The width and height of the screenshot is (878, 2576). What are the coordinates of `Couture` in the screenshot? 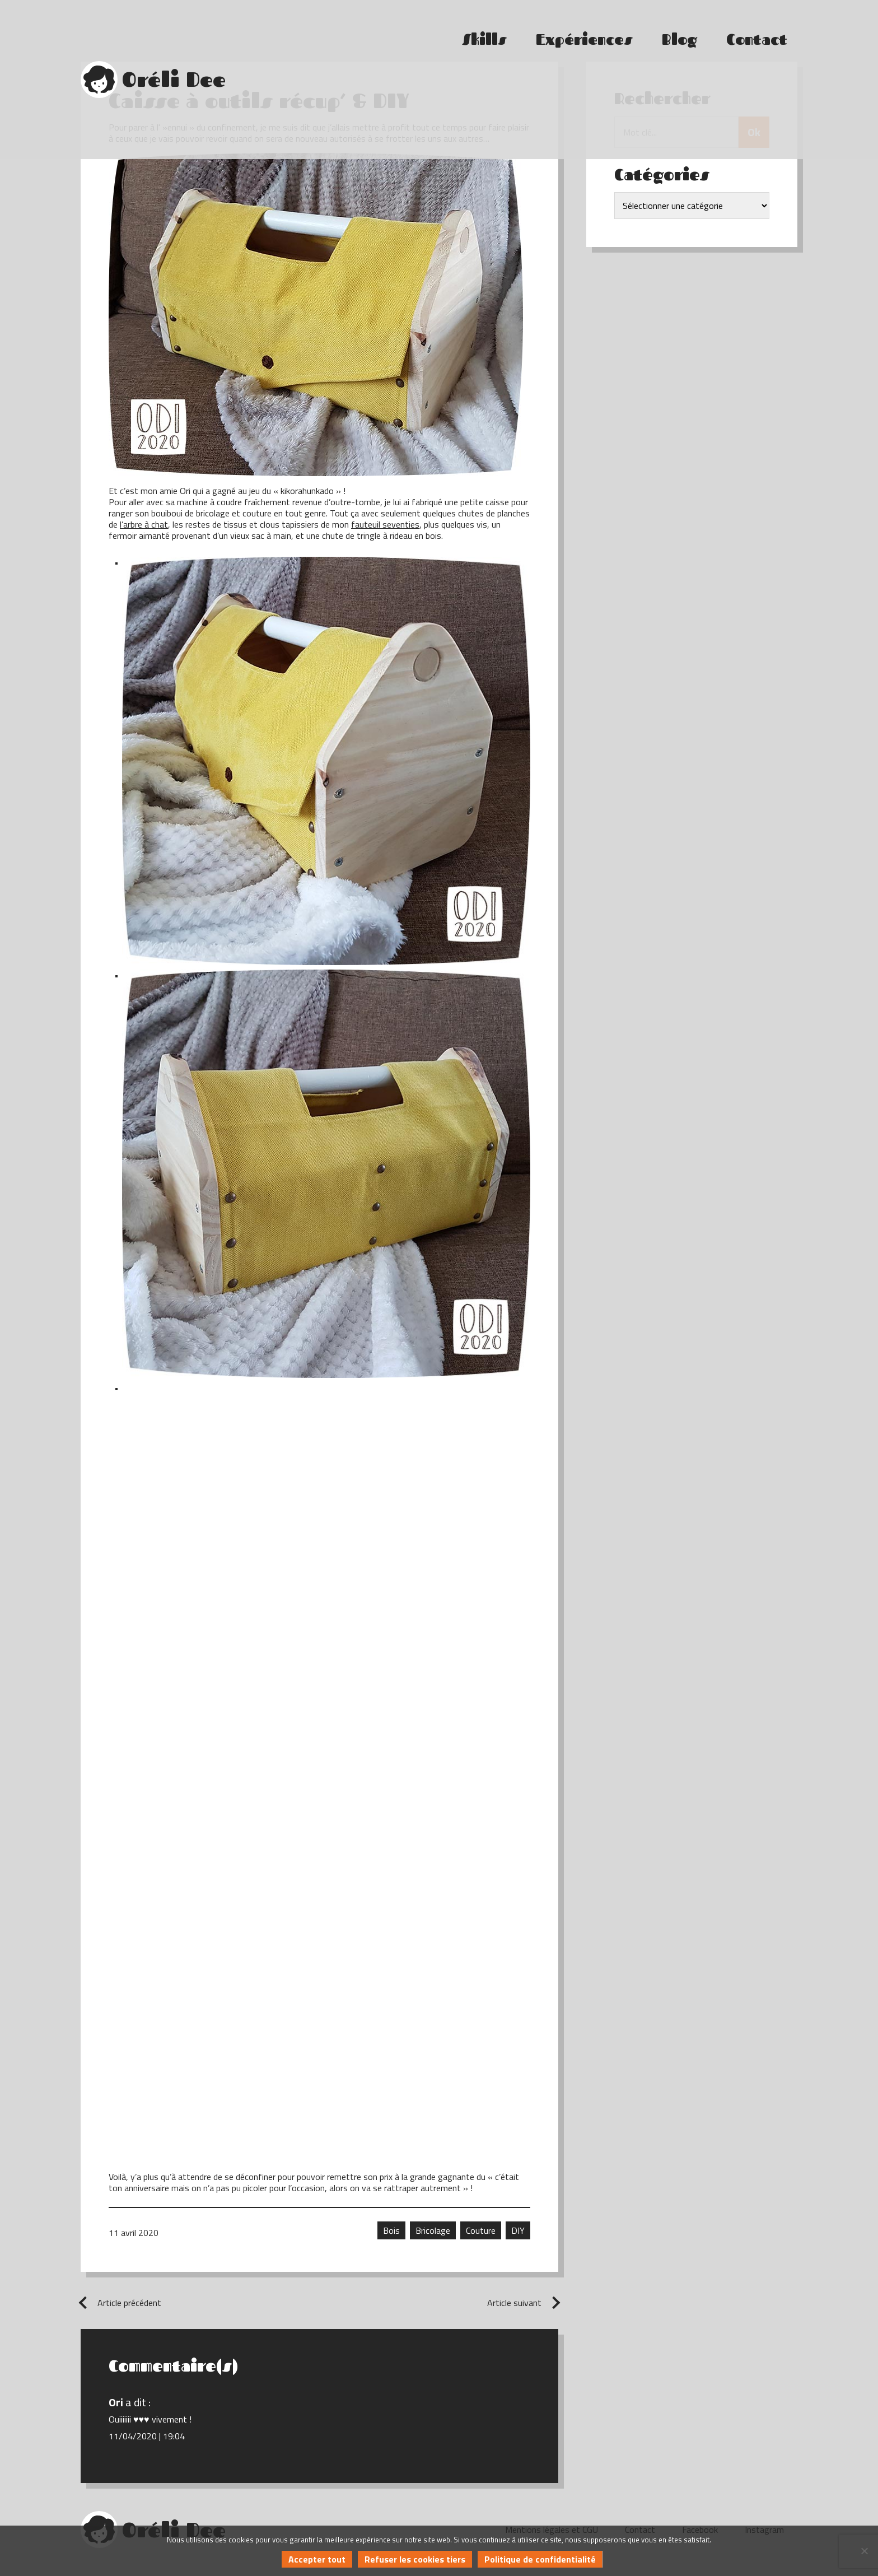 It's located at (481, 2230).